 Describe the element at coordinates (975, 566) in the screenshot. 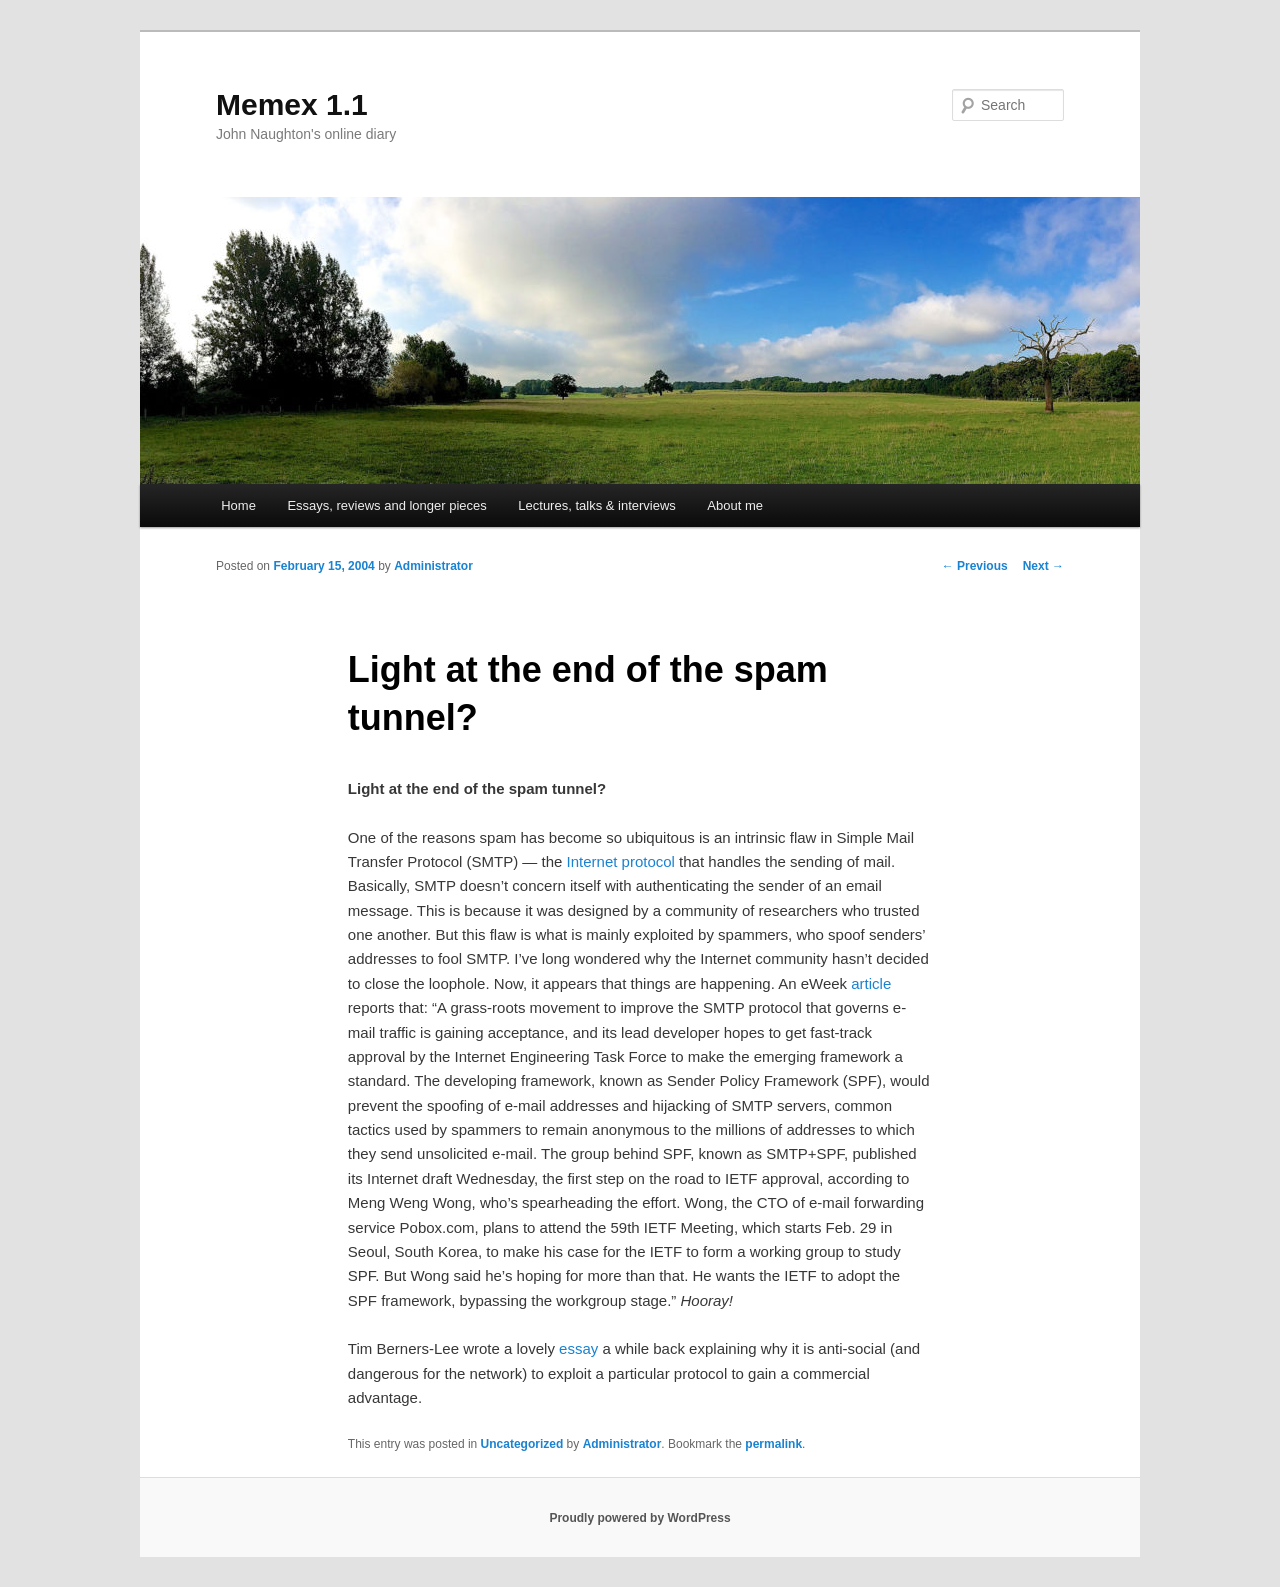

I see `Previous` at that location.